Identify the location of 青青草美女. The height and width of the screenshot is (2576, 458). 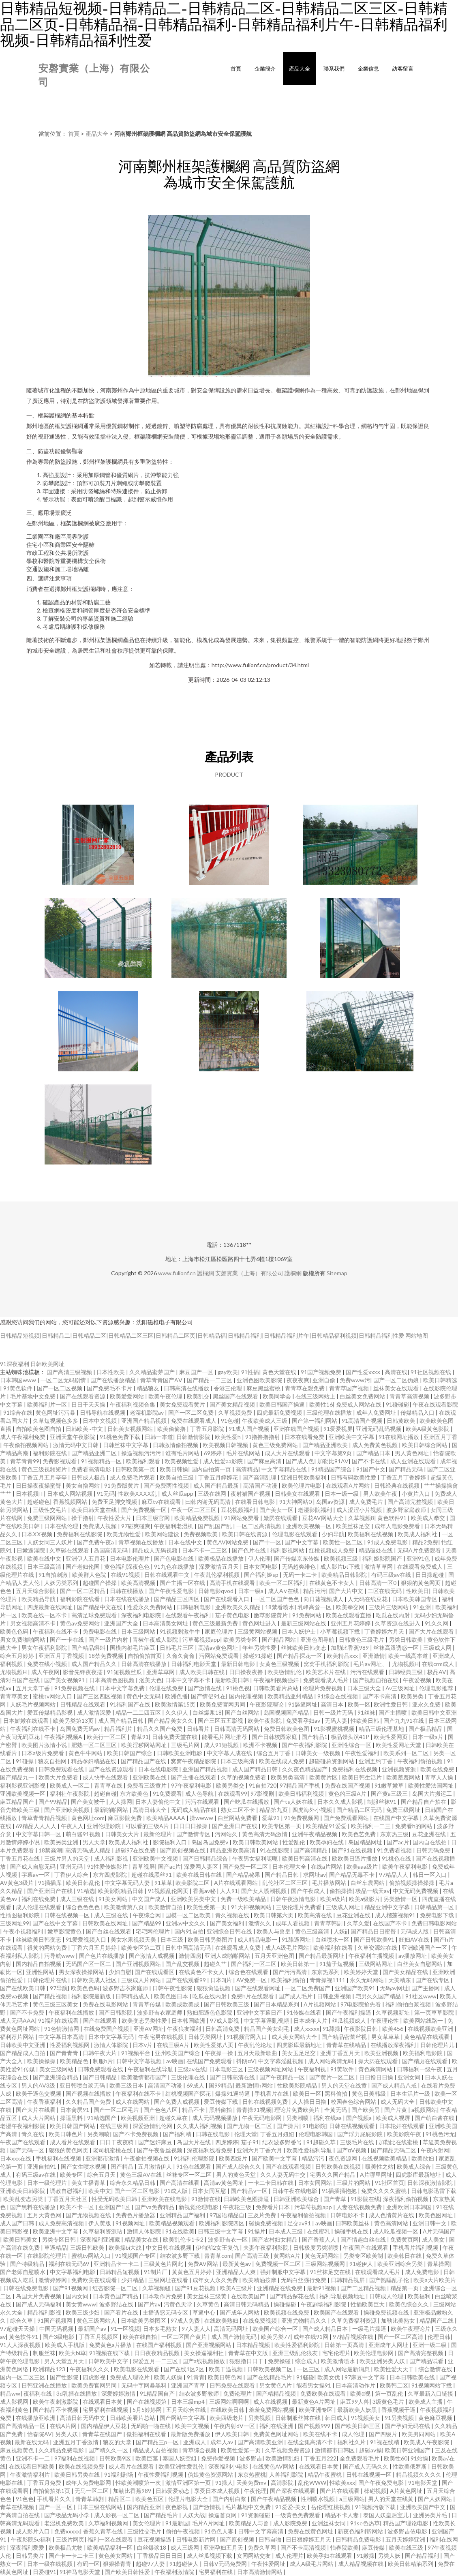
(15, 1696).